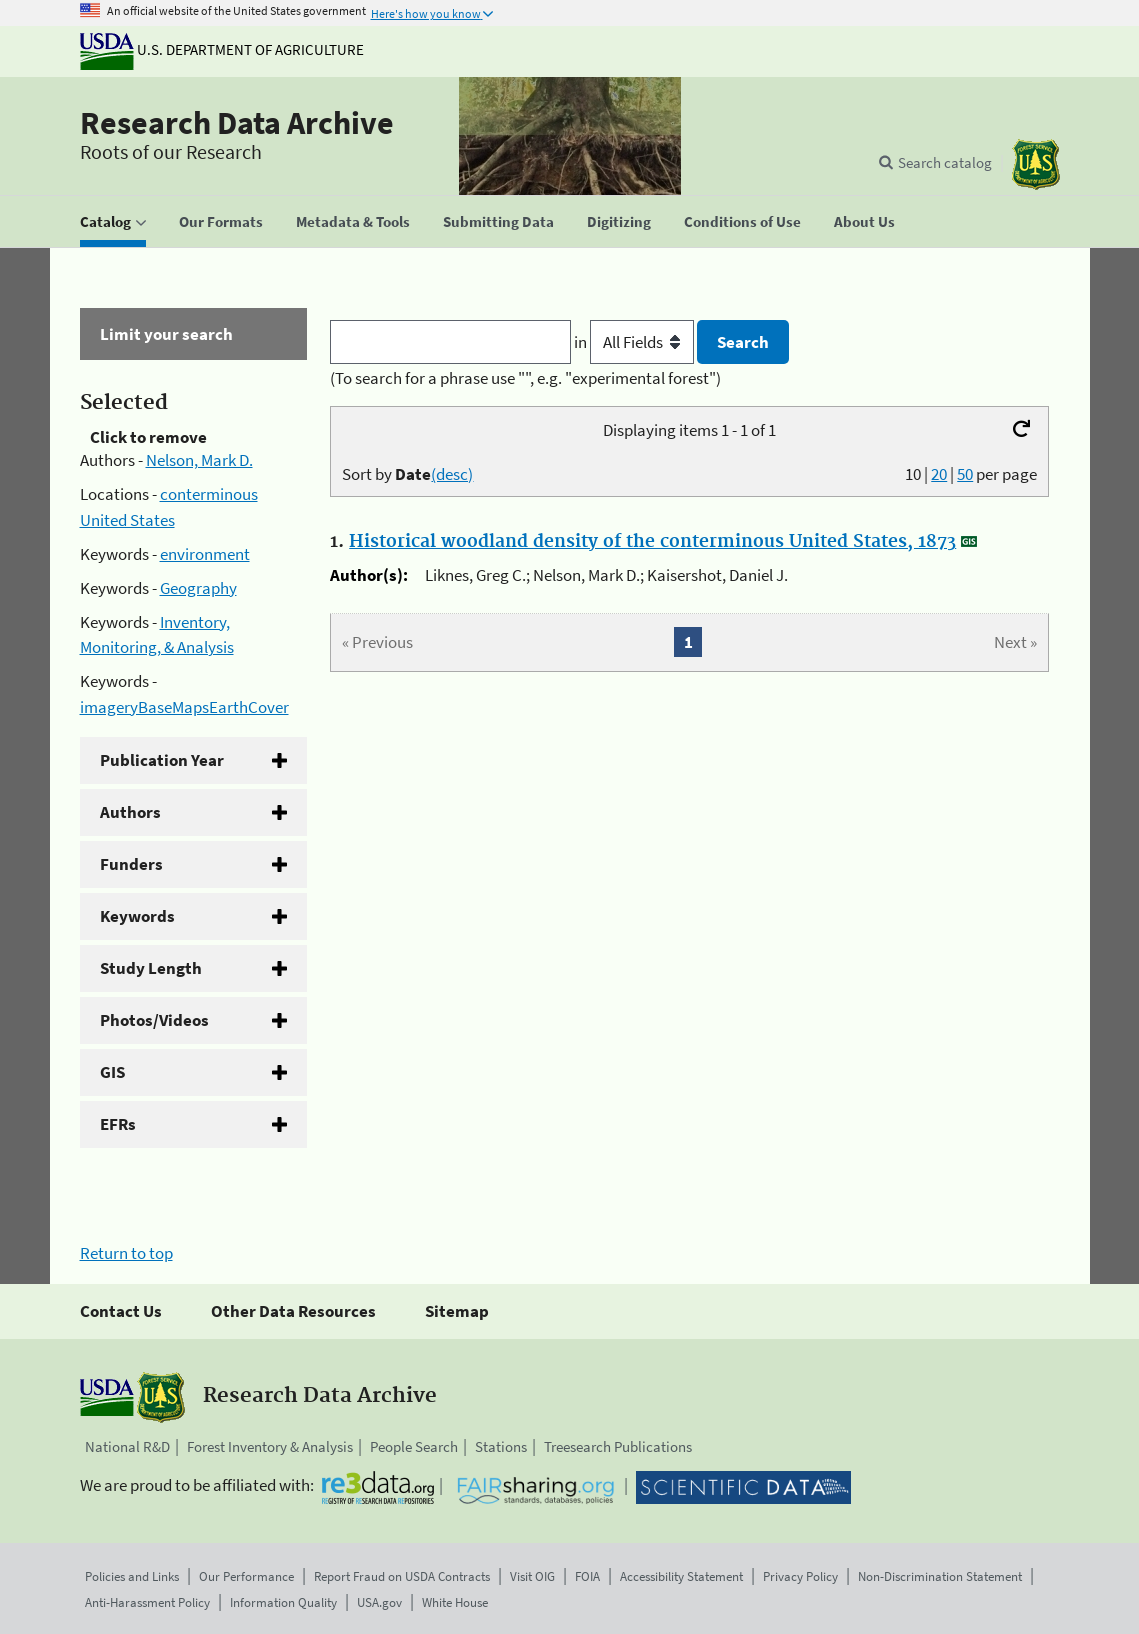 The height and width of the screenshot is (1634, 1139). What do you see at coordinates (525, 378) in the screenshot?
I see `(To search for a phrase use "", e.g. "experimental forest")` at bounding box center [525, 378].